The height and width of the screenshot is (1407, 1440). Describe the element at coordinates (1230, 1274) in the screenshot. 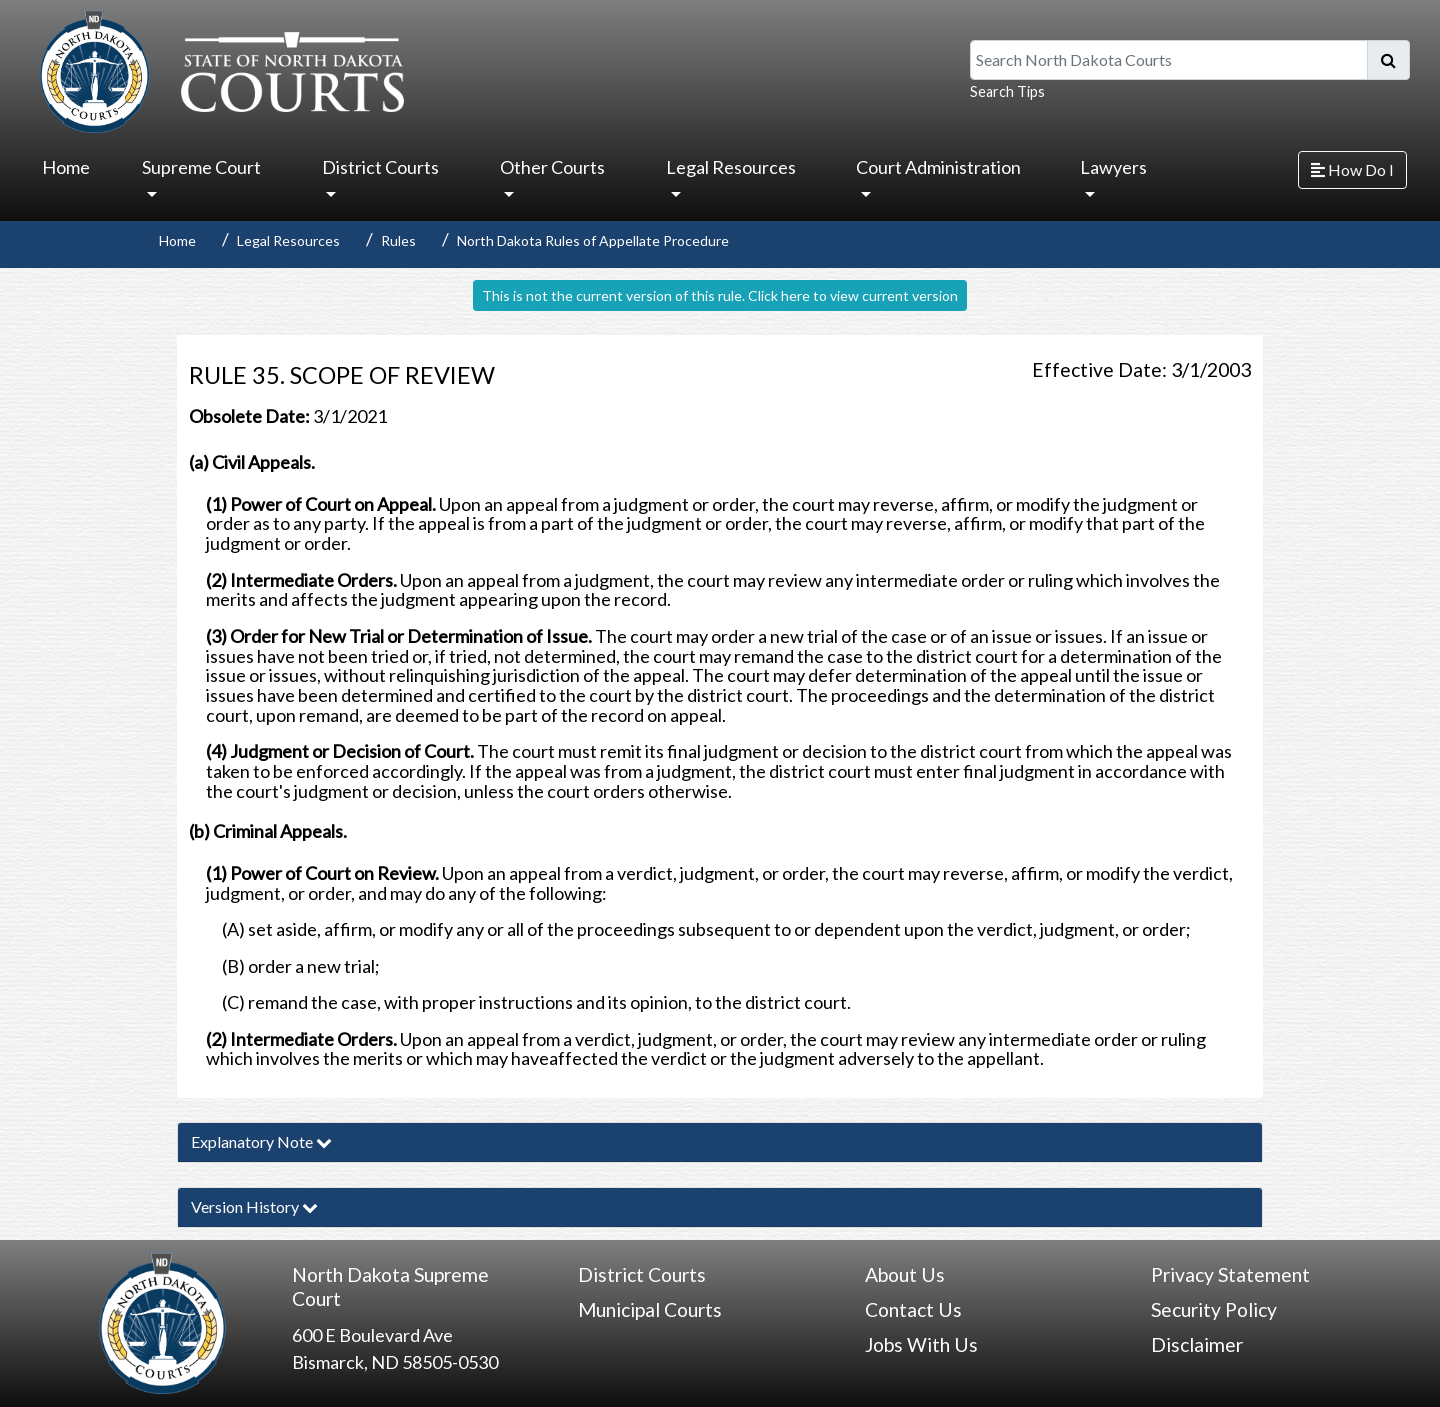

I see `Privacy Statement` at that location.